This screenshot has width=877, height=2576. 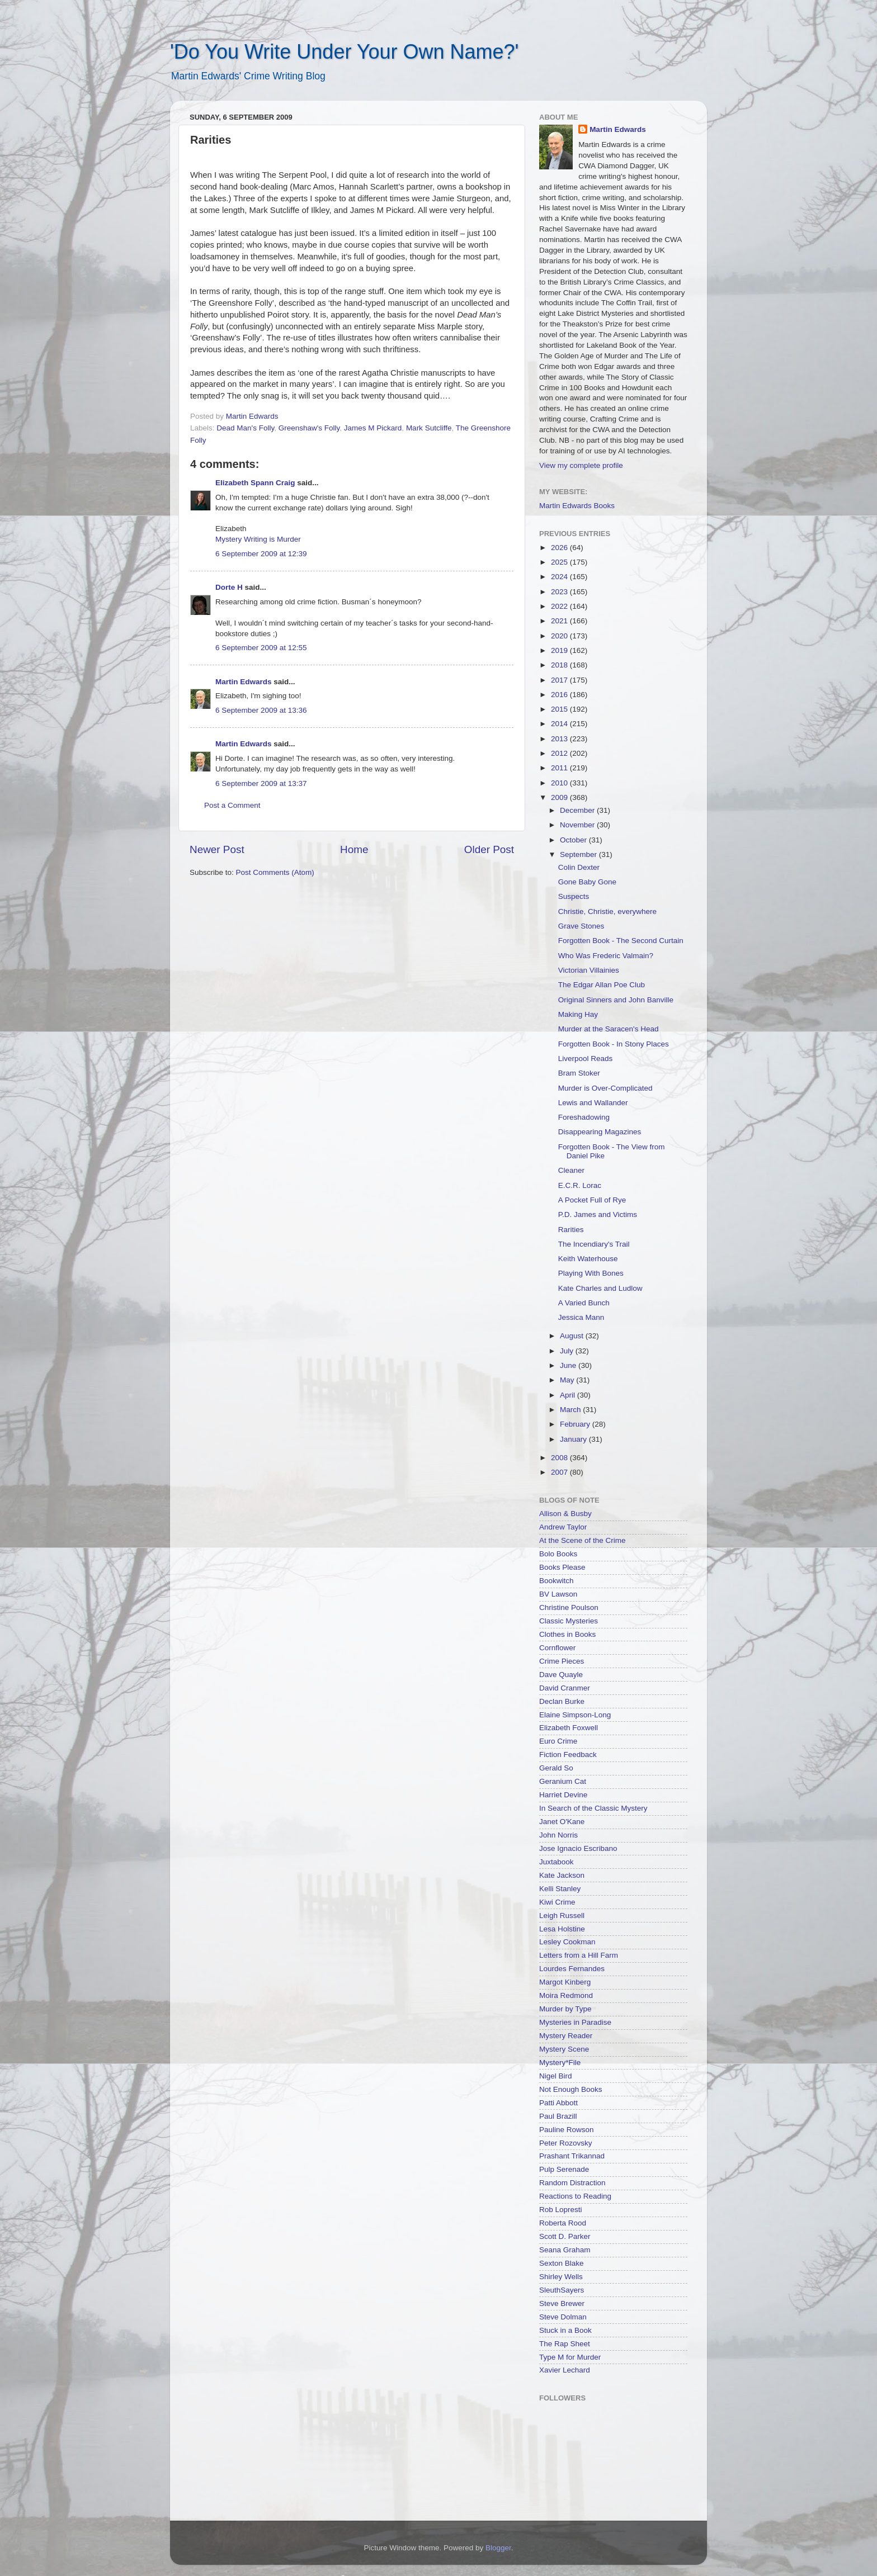 I want to click on Shirley Wells, so click(x=561, y=2276).